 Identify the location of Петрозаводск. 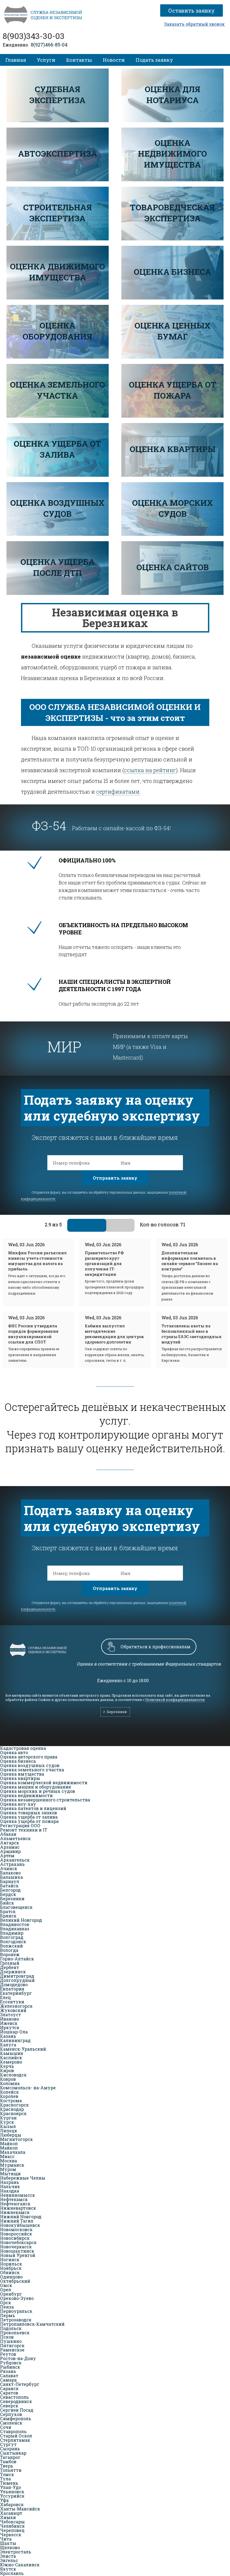
(15, 2319).